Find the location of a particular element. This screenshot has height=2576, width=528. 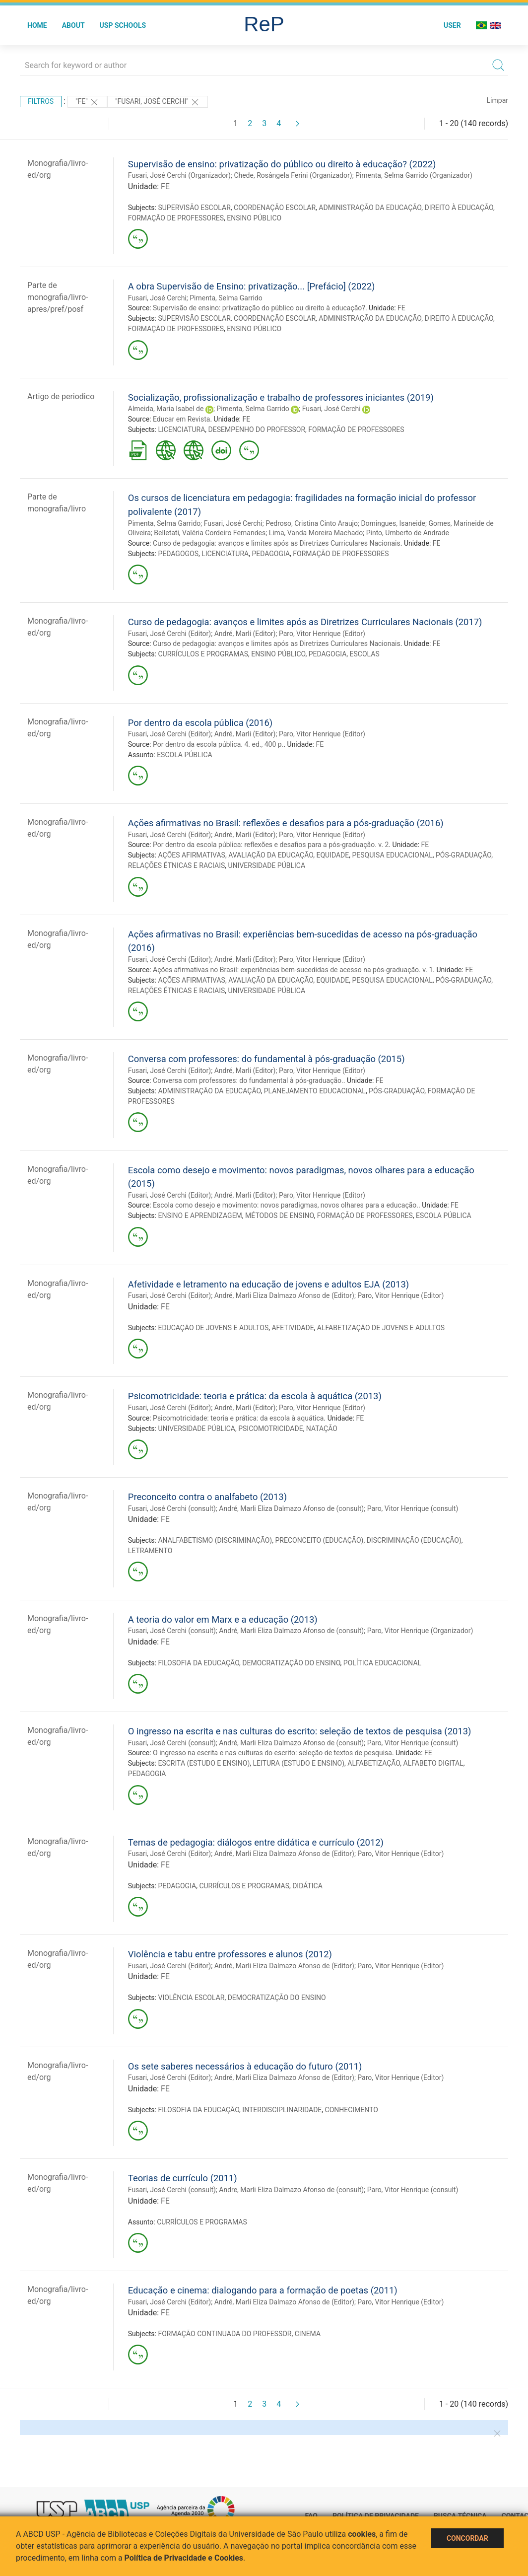

CINEMA is located at coordinates (308, 2334).